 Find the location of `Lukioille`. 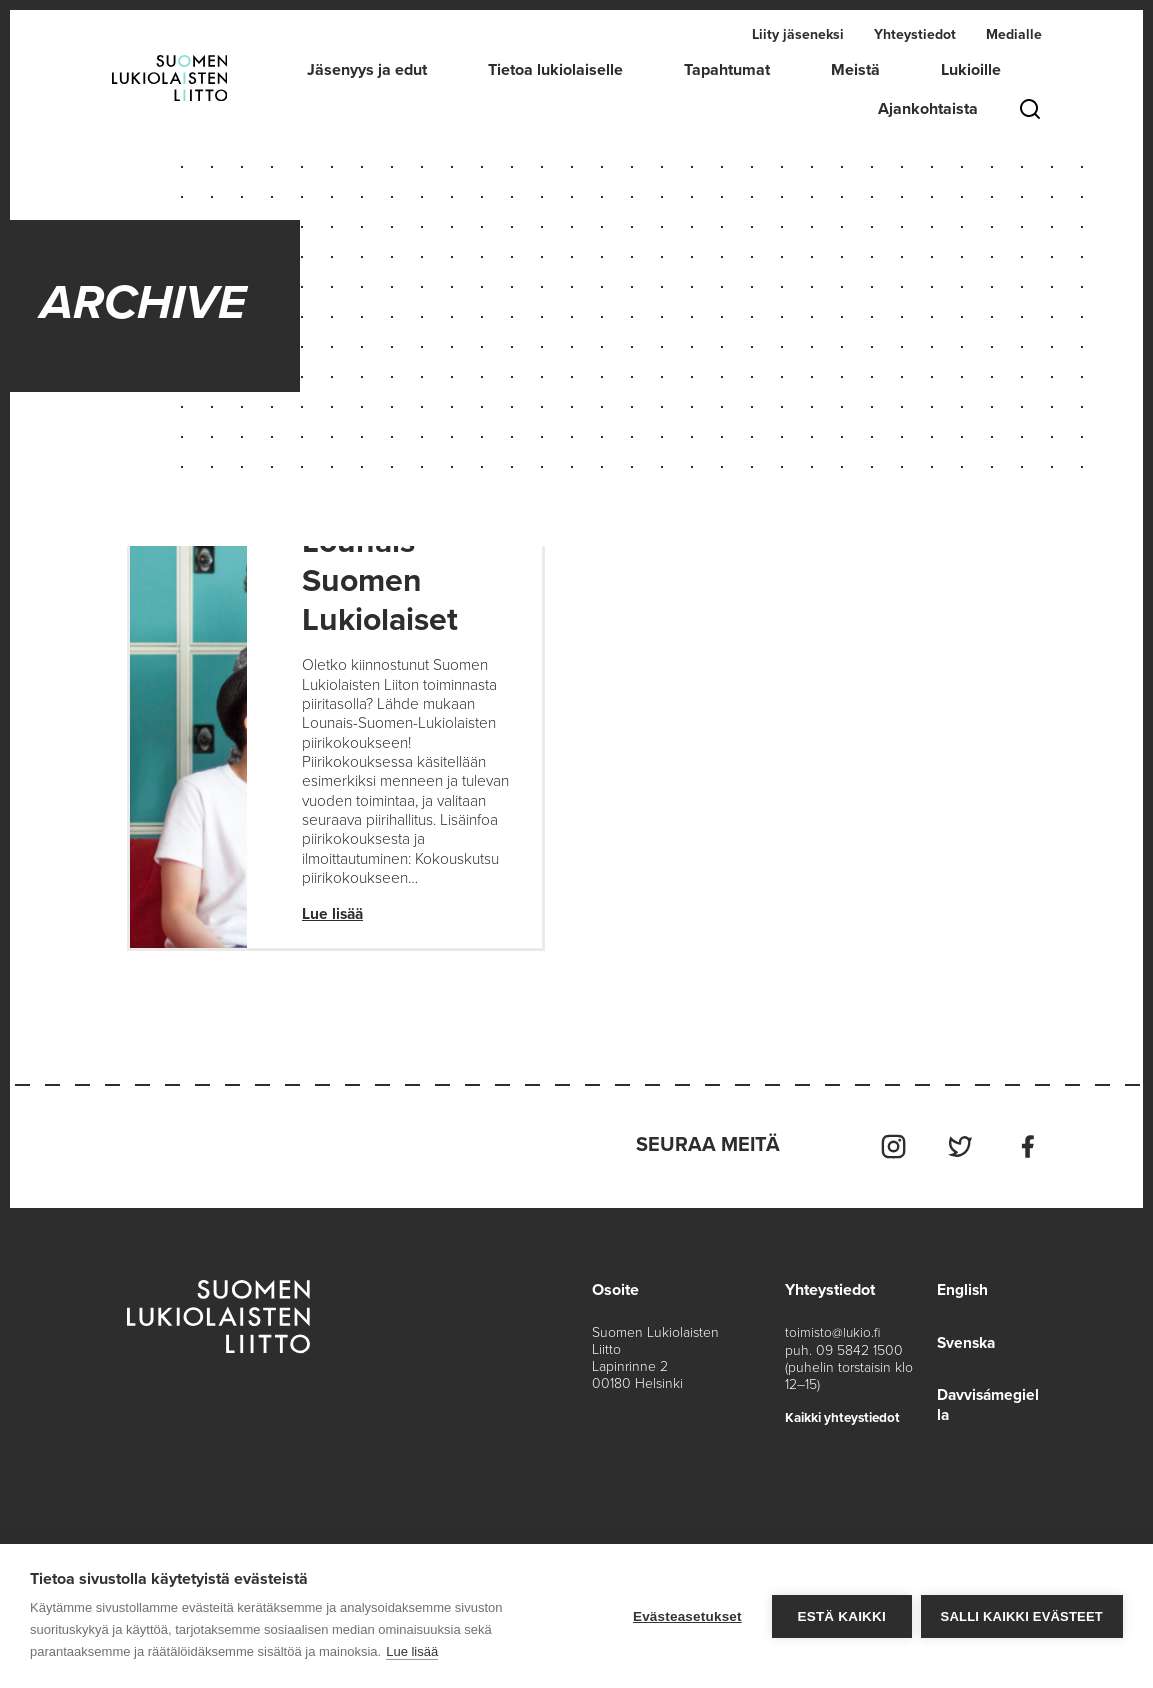

Lukioille is located at coordinates (971, 70).